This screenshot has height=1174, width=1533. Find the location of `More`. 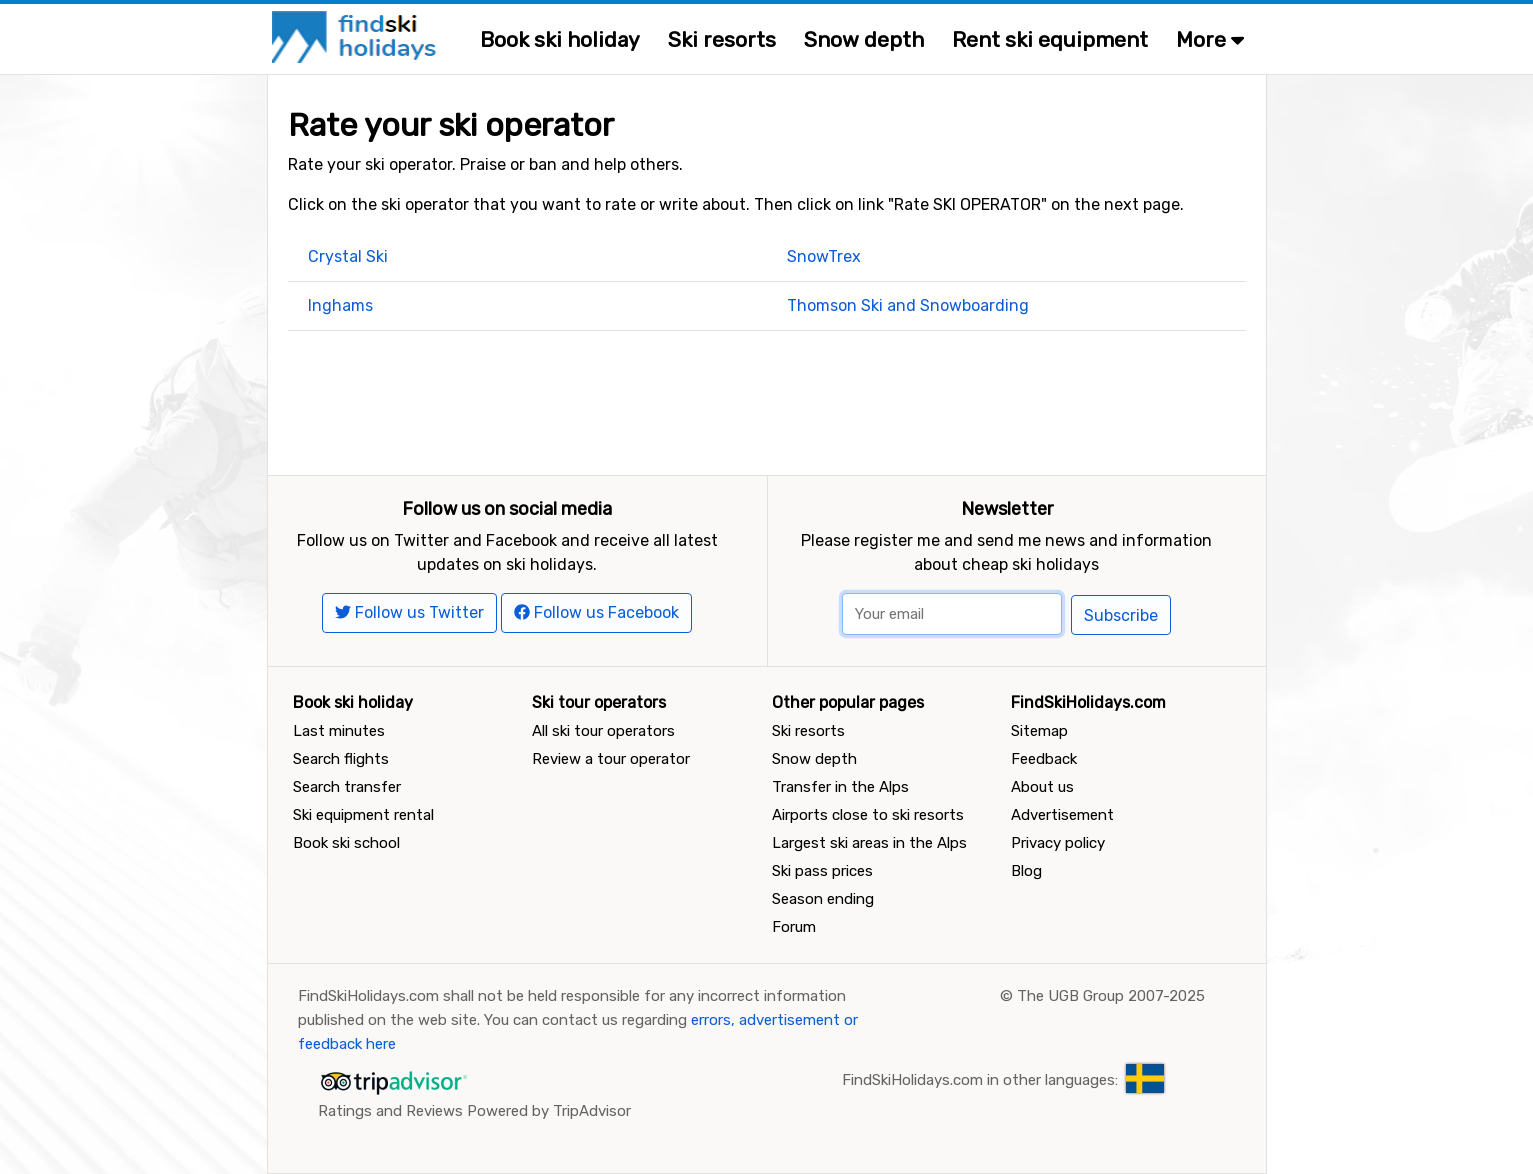

More is located at coordinates (1210, 39).